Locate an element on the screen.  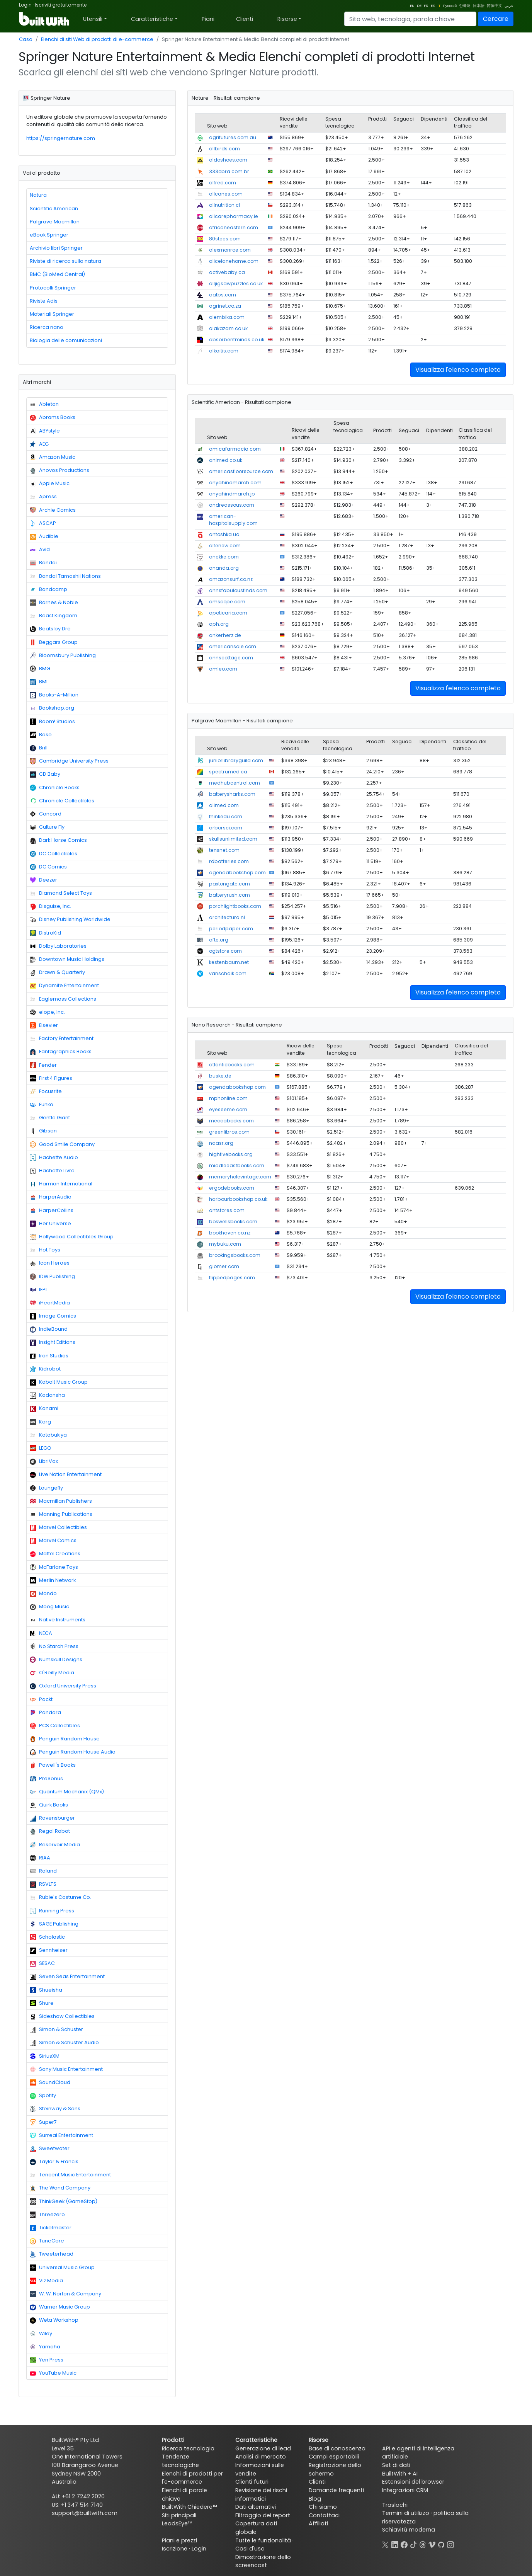
[LinkedIn] is located at coordinates (394, 2543).